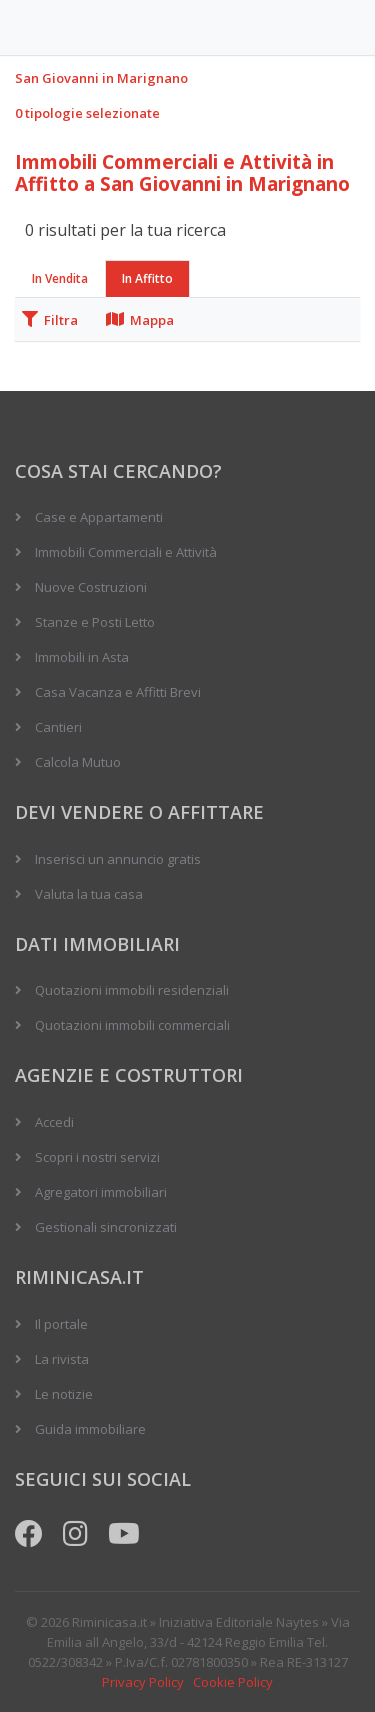 The image size is (375, 1712). Describe the element at coordinates (87, 113) in the screenshot. I see `0 tipologie selezionate` at that location.